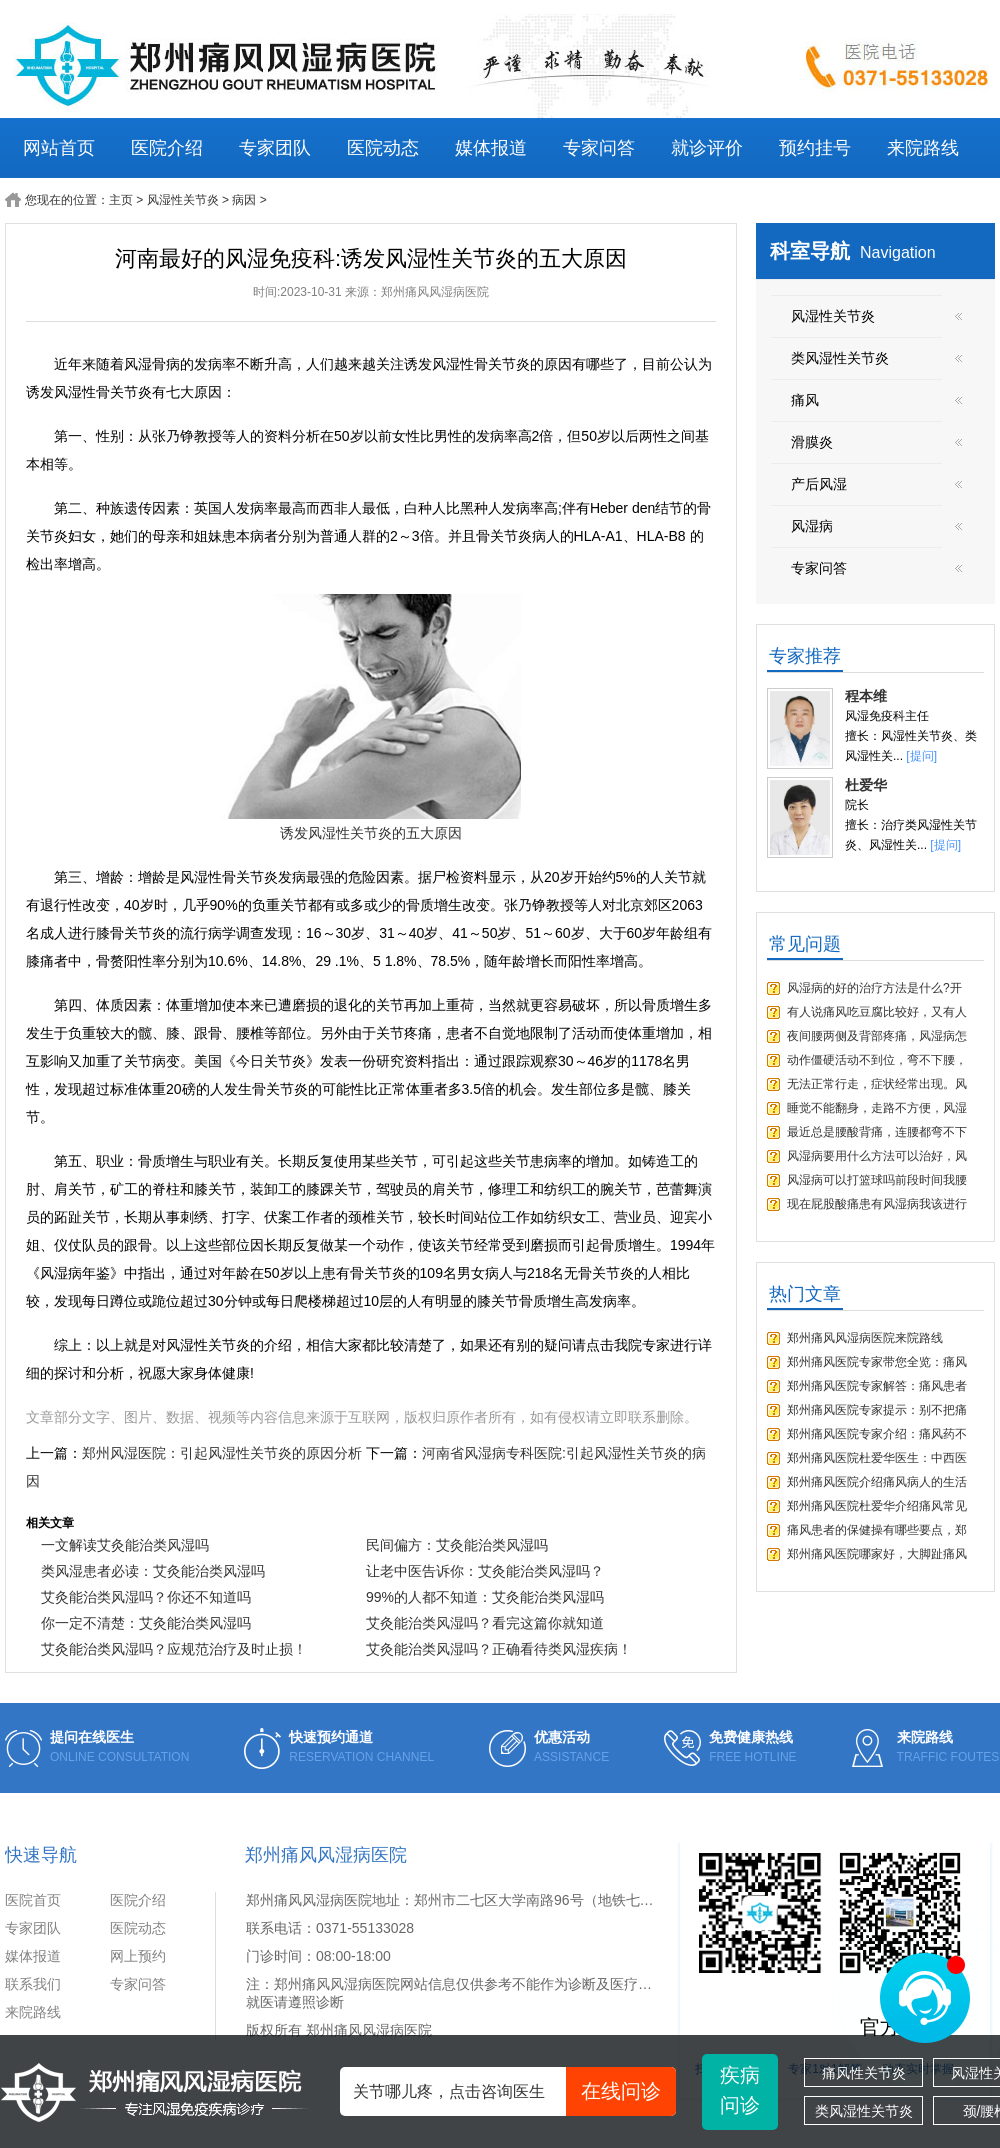 The height and width of the screenshot is (2148, 1000). What do you see at coordinates (877, 1482) in the screenshot?
I see `郑州痛风医院介绍痛风病人的生活` at bounding box center [877, 1482].